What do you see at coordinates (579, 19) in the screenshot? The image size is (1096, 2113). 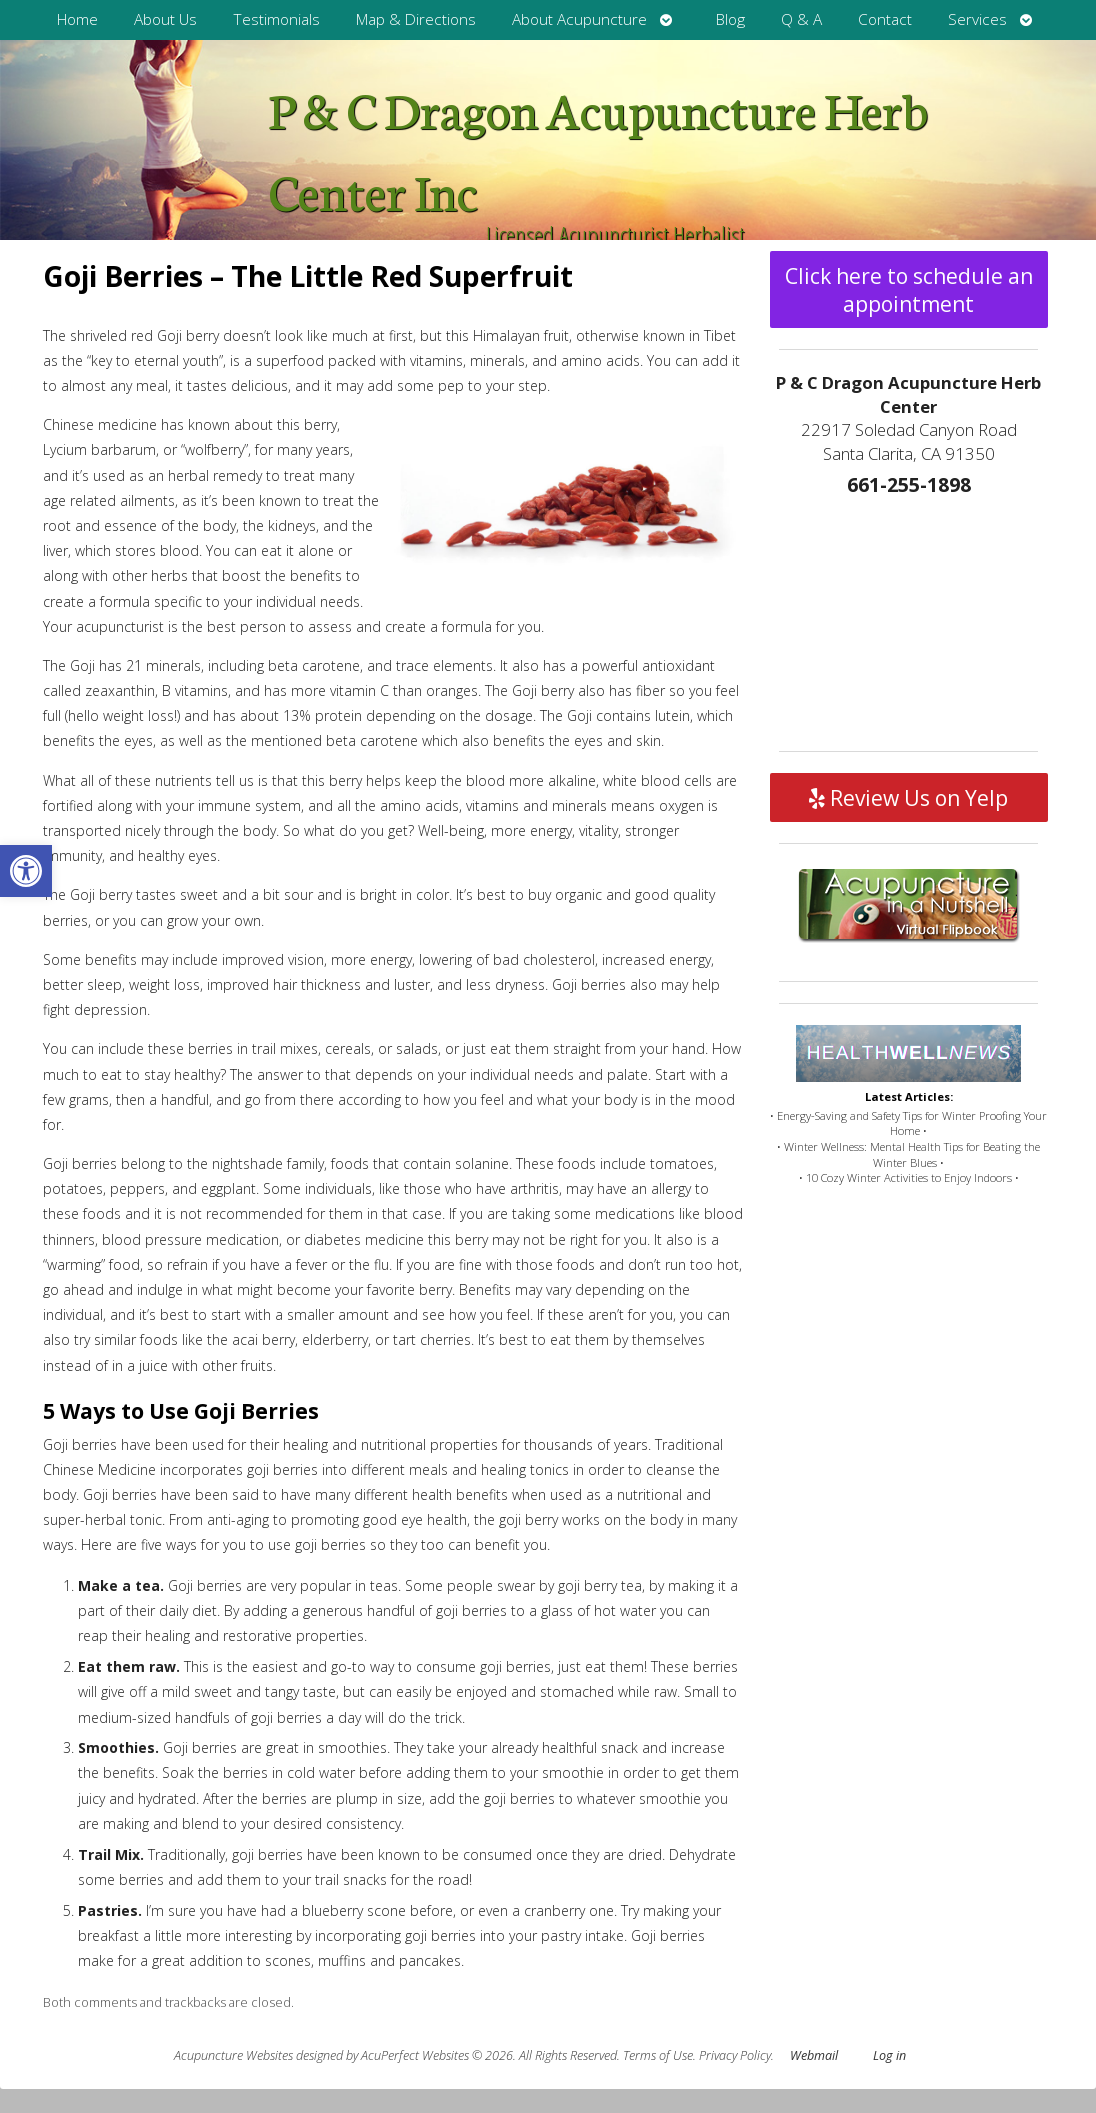 I see `About Acupuncture` at bounding box center [579, 19].